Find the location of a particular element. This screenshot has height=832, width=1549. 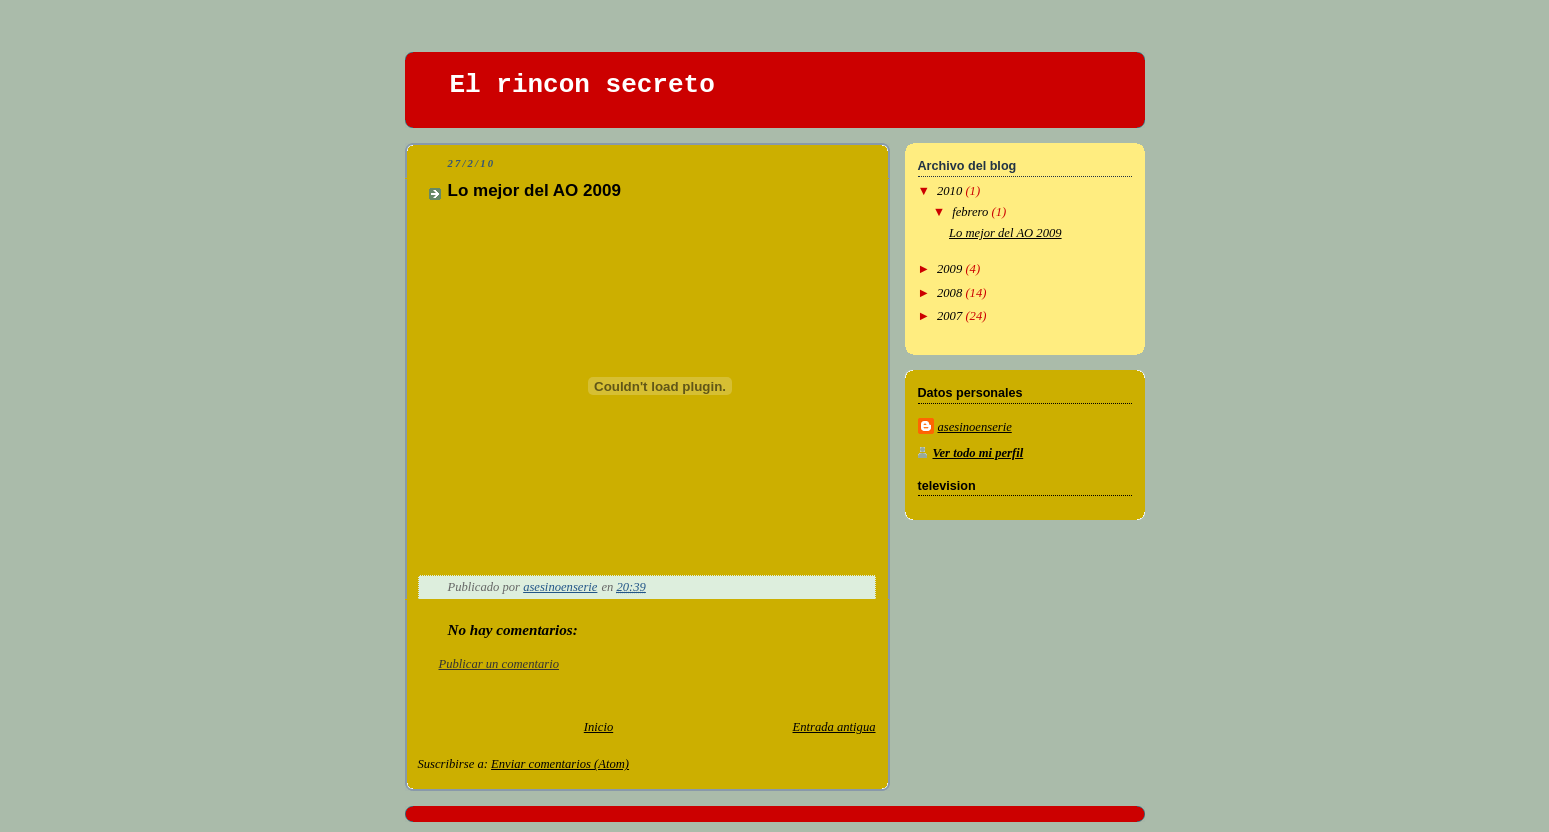

2009 is located at coordinates (951, 269).